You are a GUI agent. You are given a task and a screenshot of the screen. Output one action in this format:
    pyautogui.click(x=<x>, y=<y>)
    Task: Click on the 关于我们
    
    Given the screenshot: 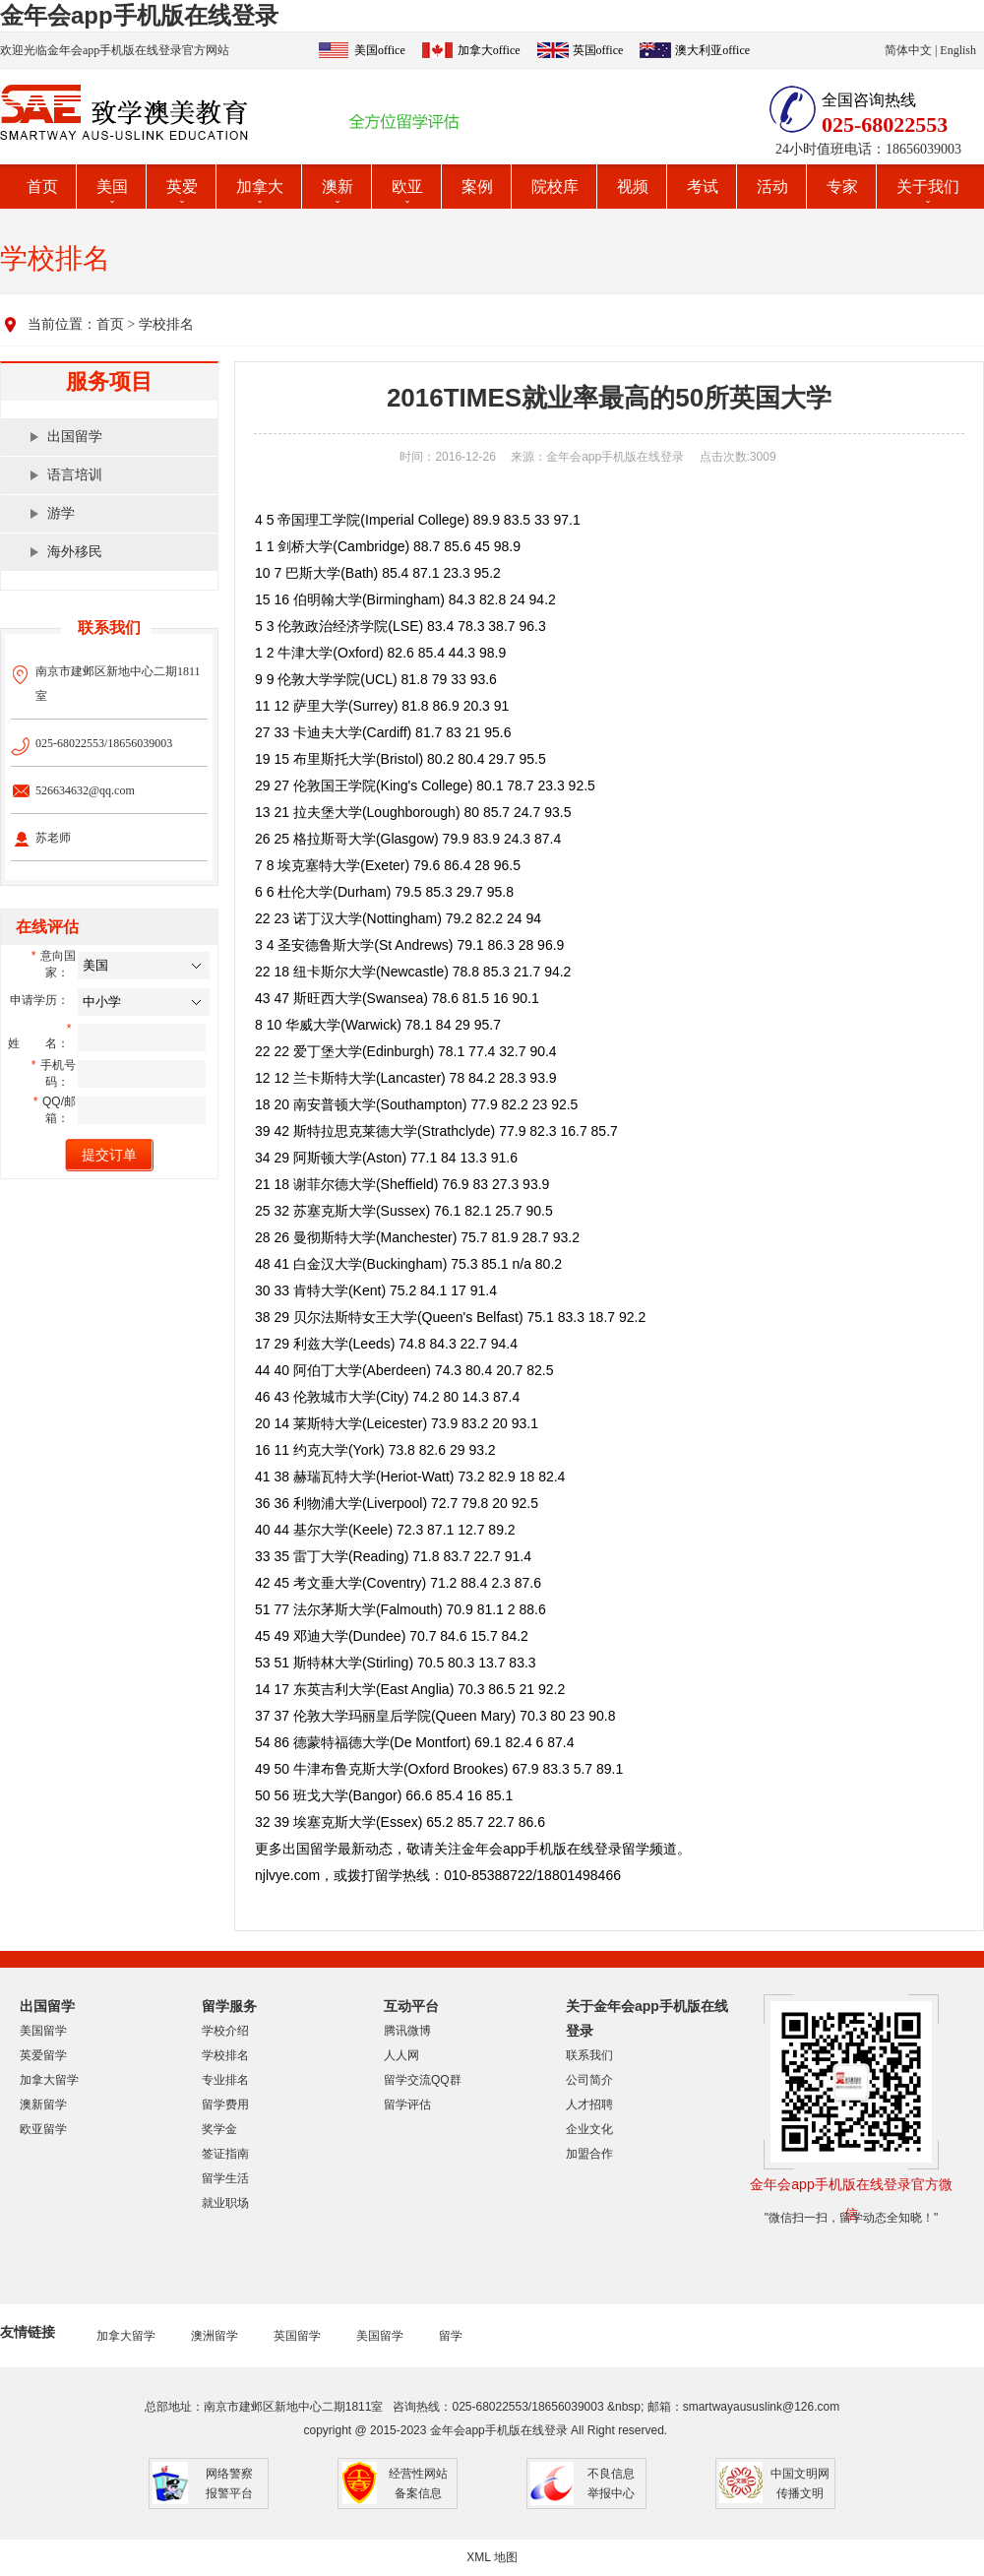 What is the action you would take?
    pyautogui.click(x=927, y=186)
    